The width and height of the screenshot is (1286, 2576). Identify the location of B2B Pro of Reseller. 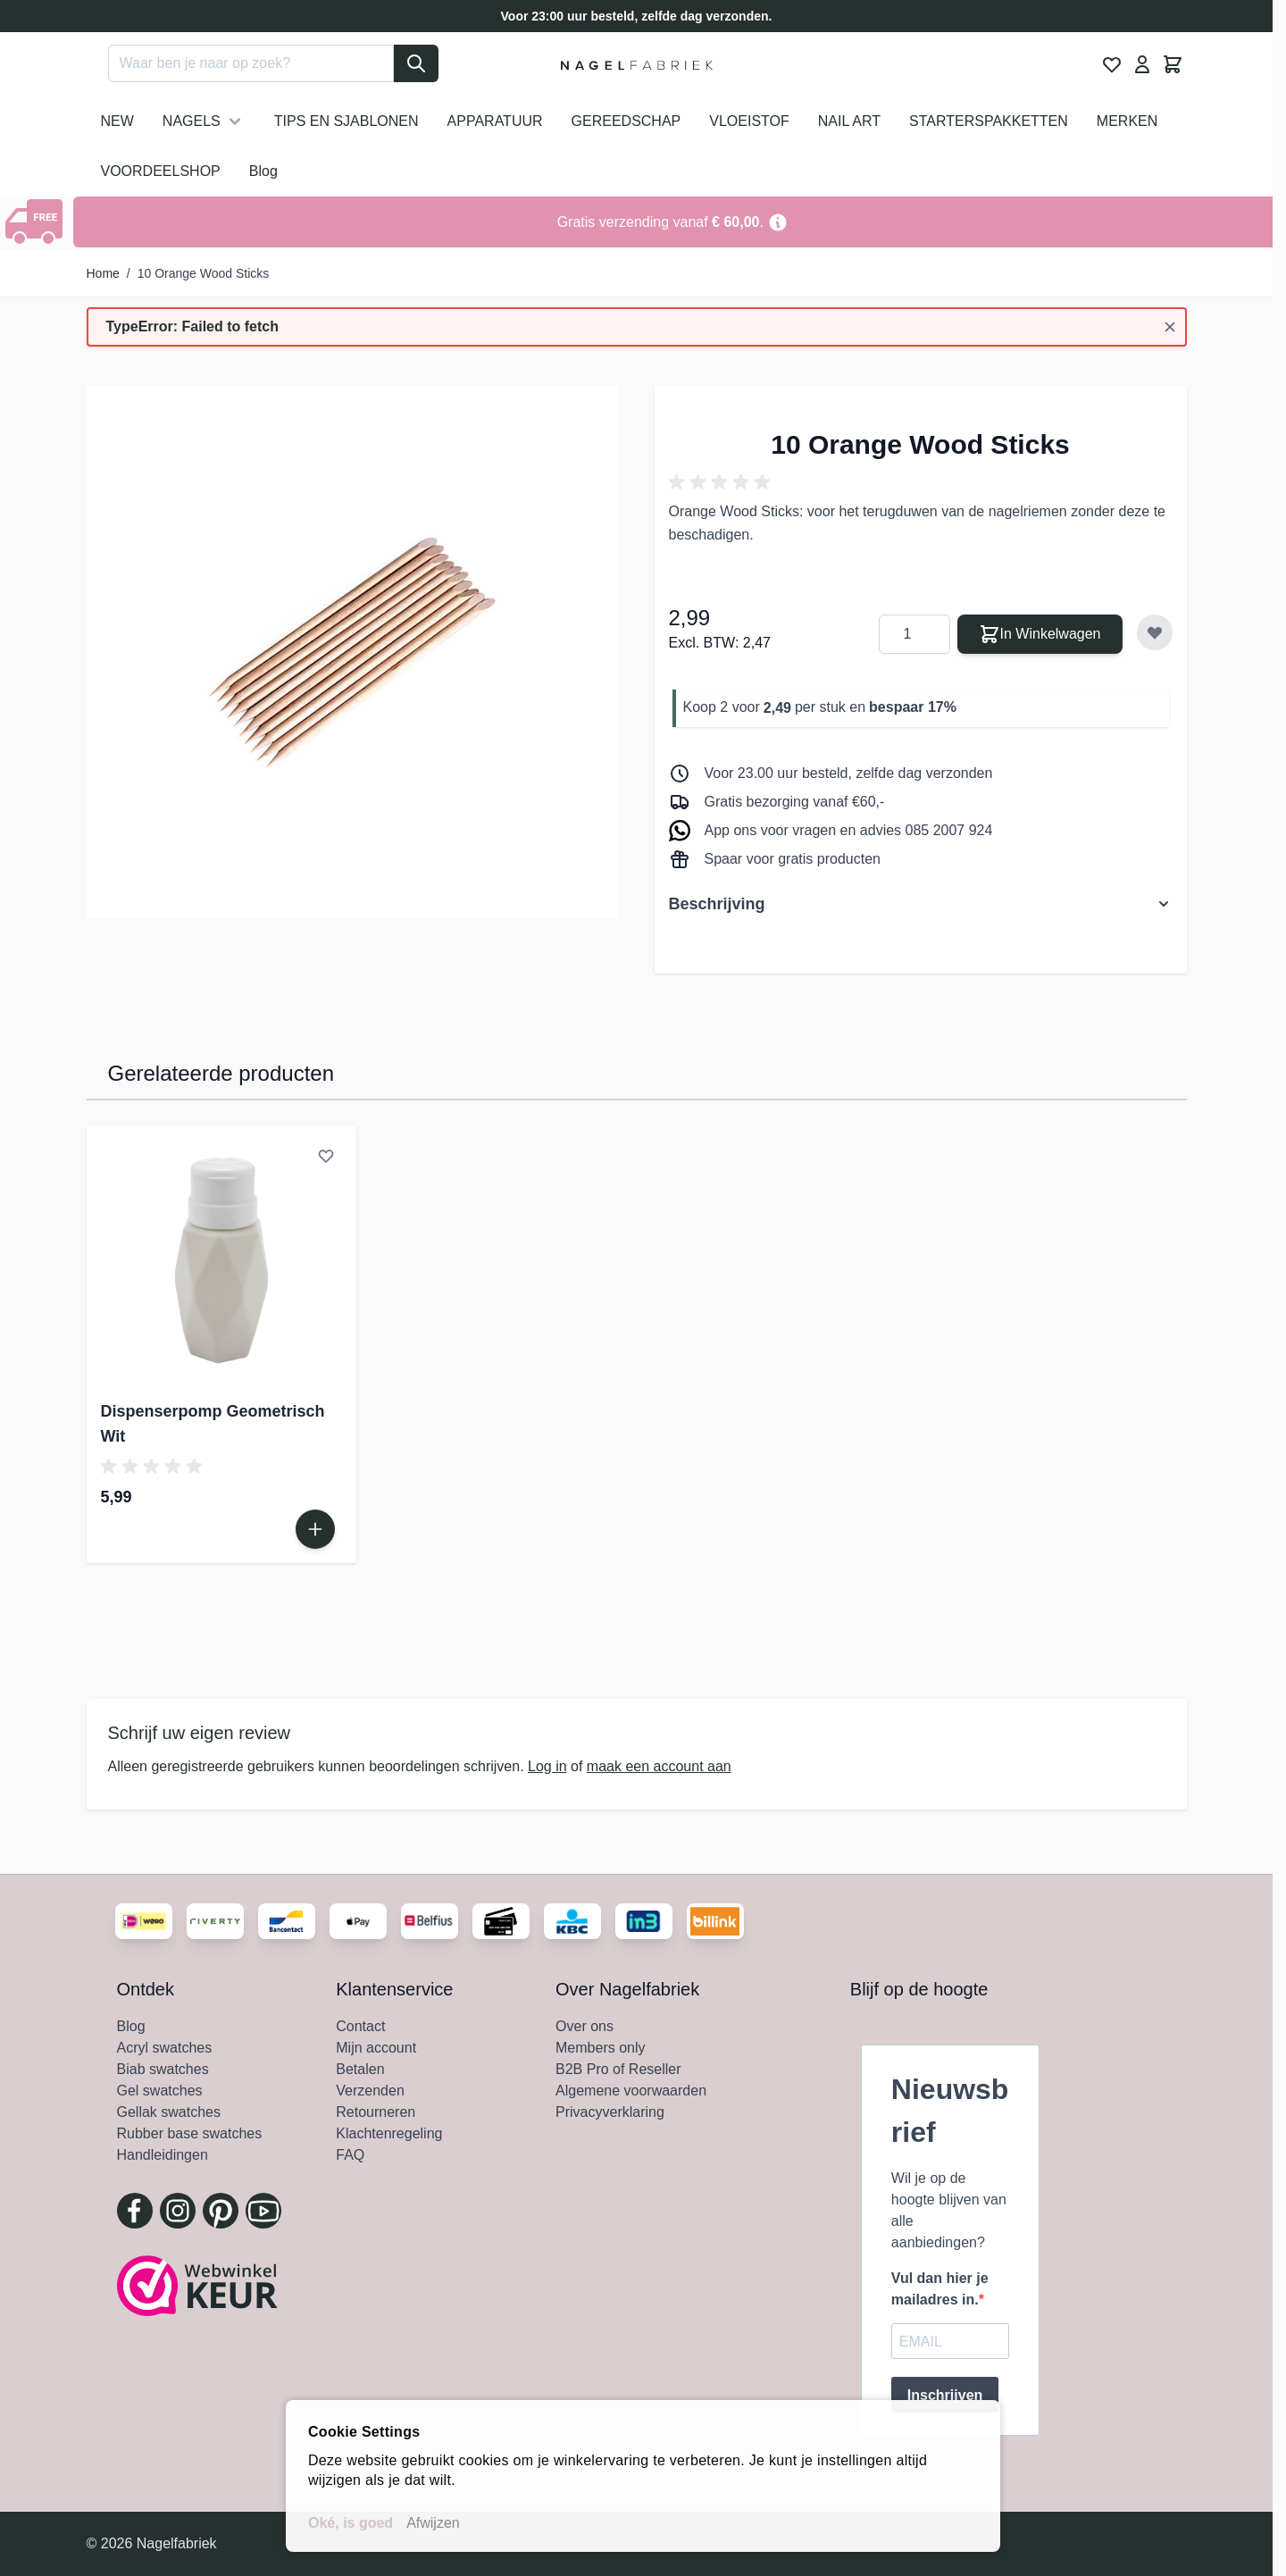
(618, 2069).